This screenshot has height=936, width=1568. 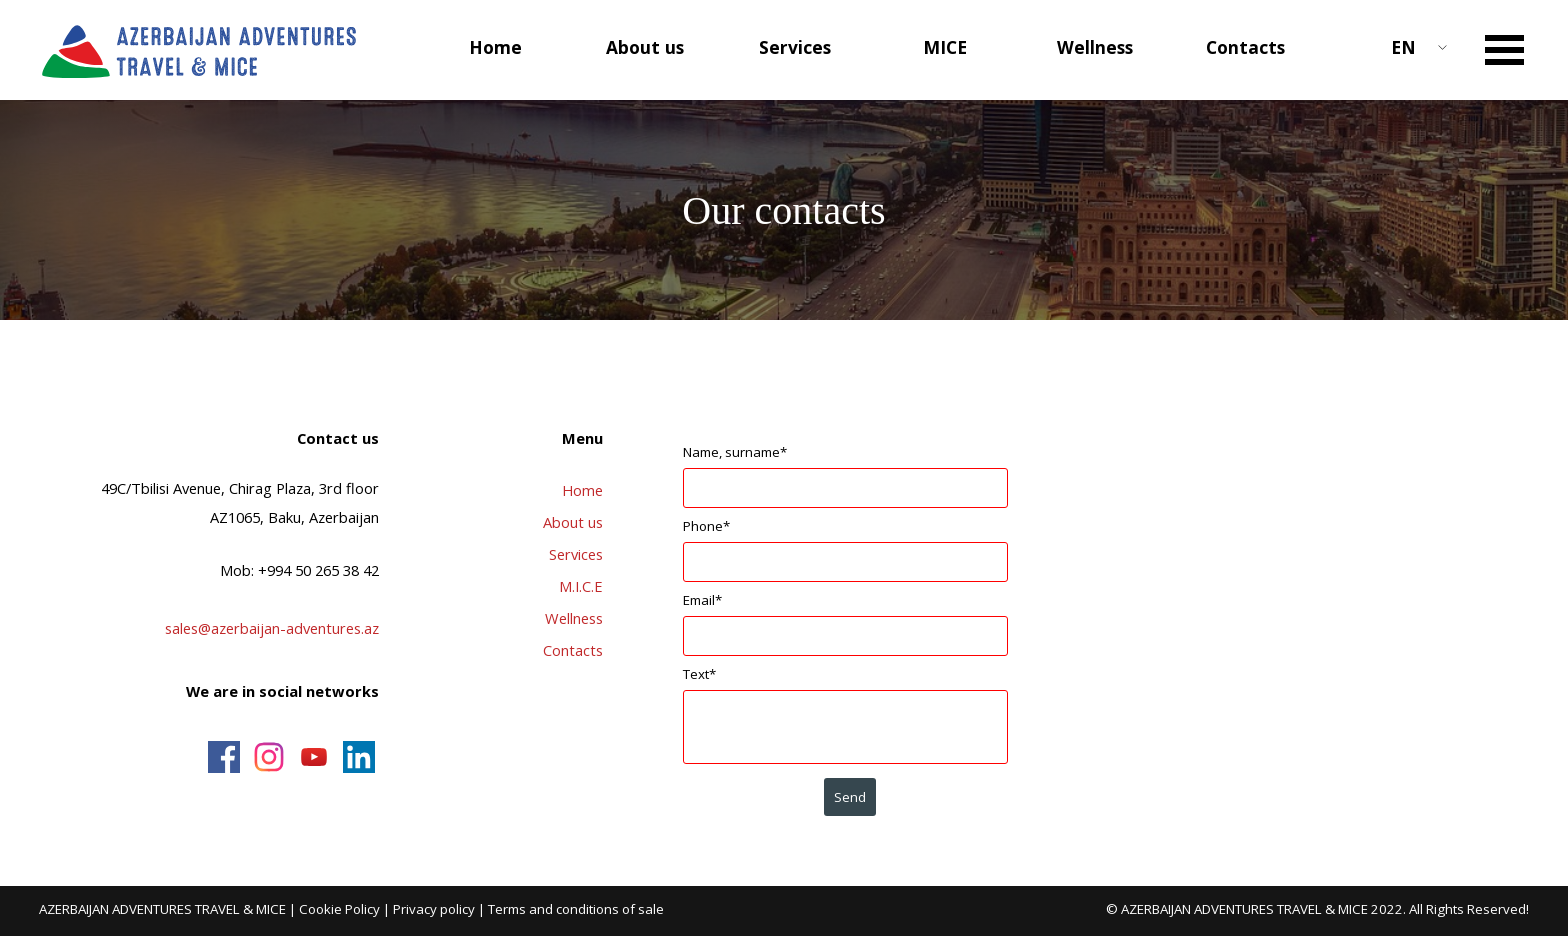 What do you see at coordinates (269, 757) in the screenshot?
I see `[instagram]` at bounding box center [269, 757].